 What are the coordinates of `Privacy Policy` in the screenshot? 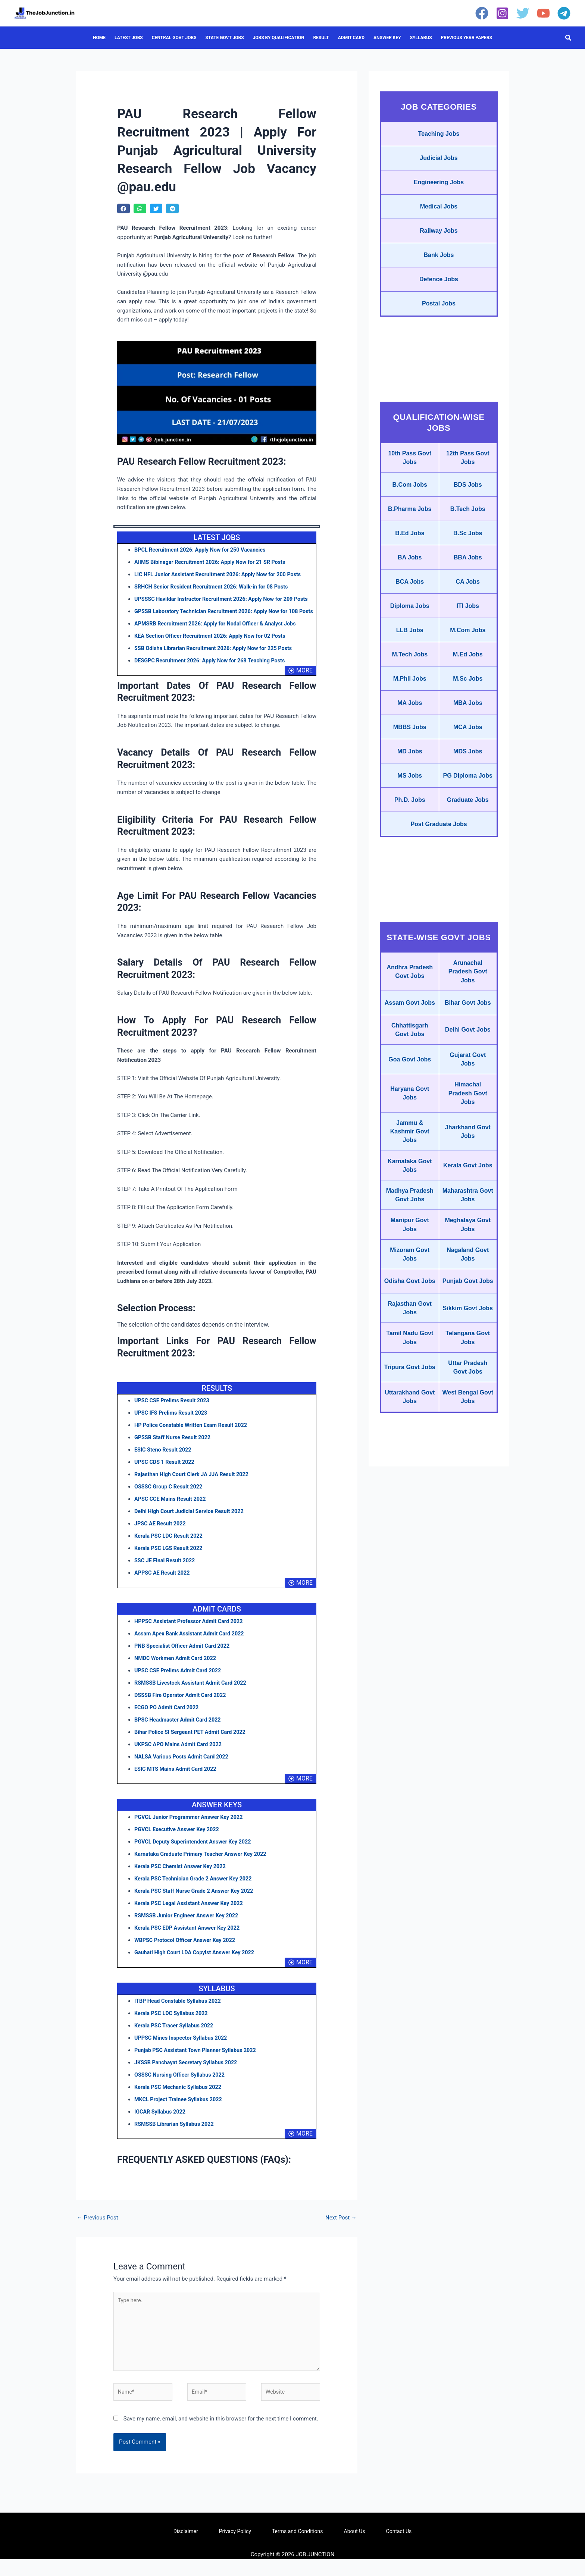 It's located at (235, 2548).